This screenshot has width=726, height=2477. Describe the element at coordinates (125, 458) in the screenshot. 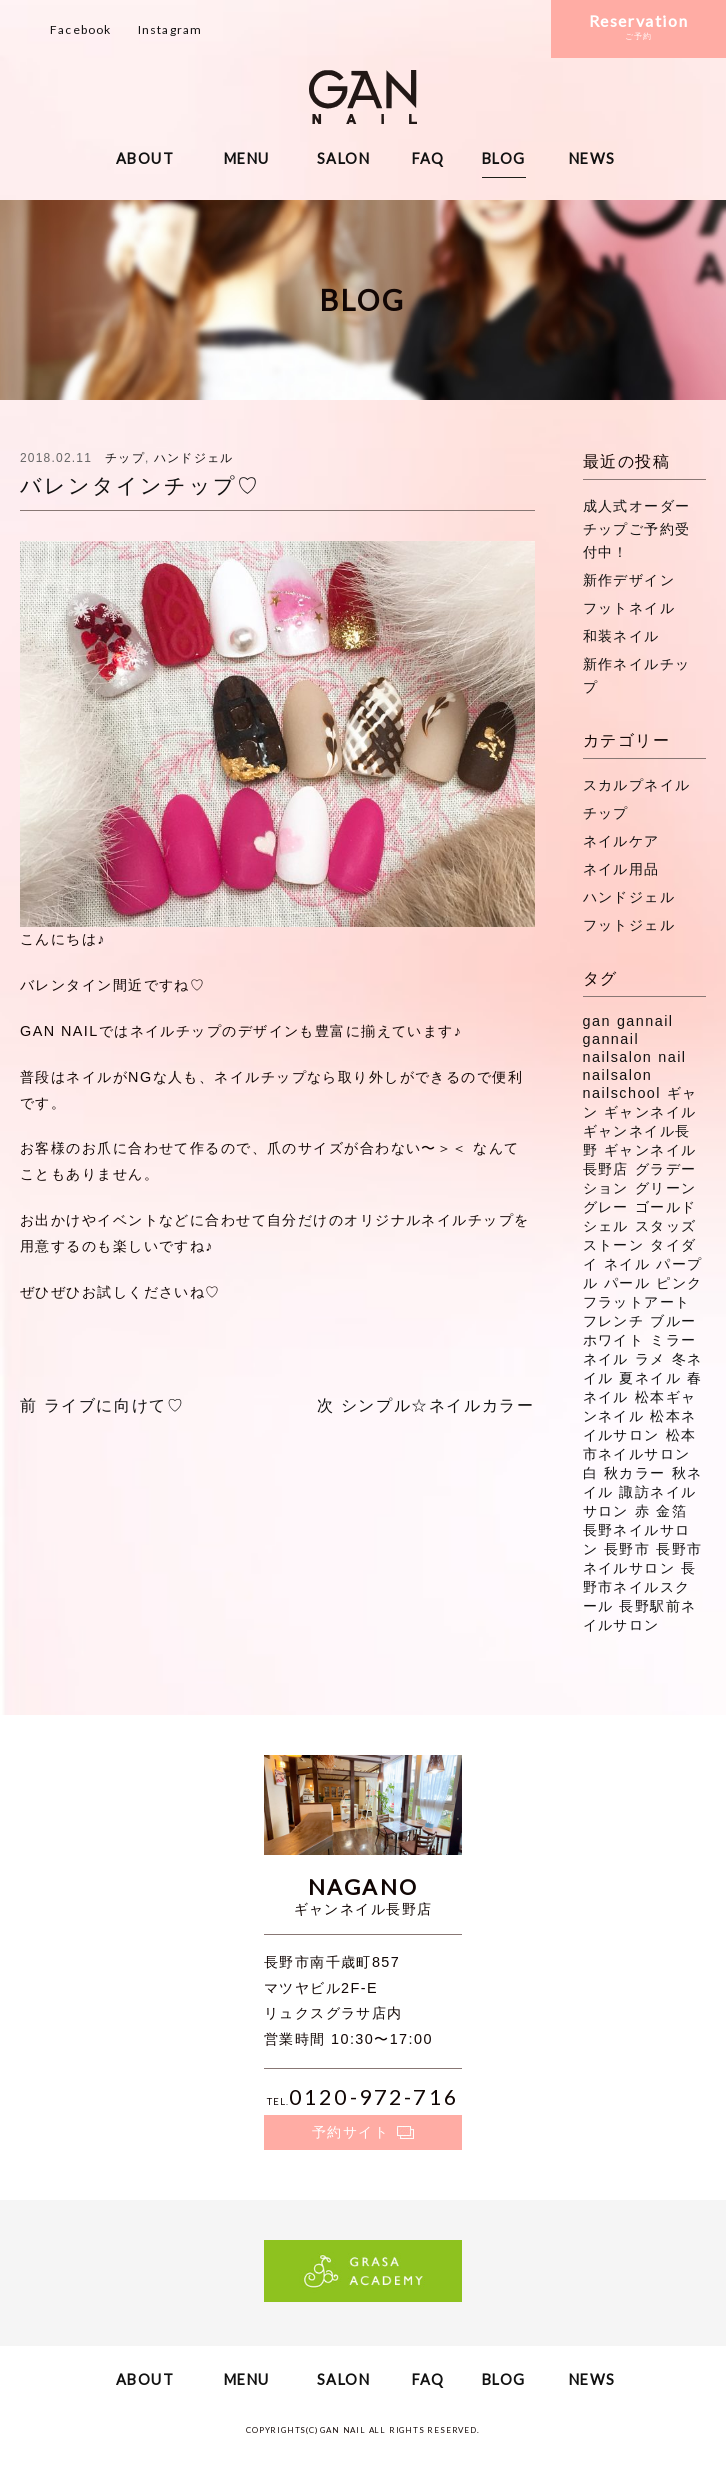

I see `チップ` at that location.